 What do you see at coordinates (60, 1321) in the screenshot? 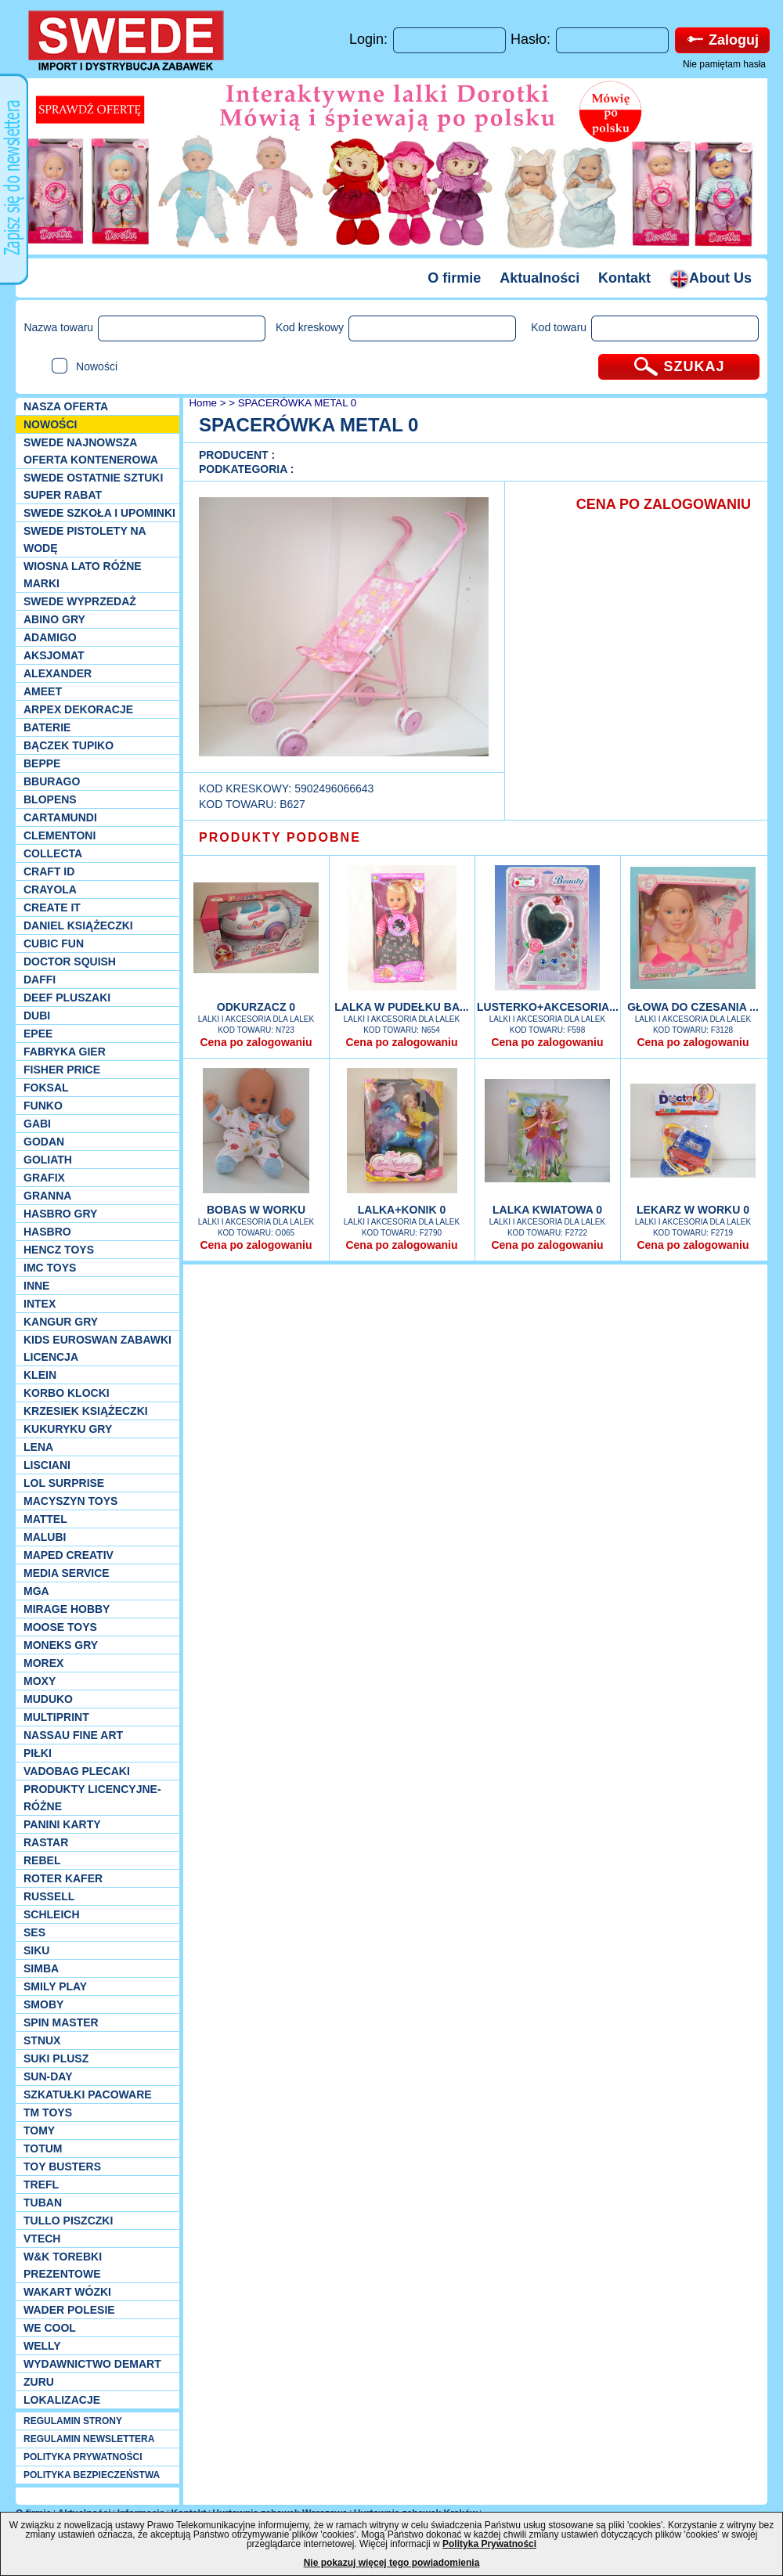
I see `Kangur gry` at bounding box center [60, 1321].